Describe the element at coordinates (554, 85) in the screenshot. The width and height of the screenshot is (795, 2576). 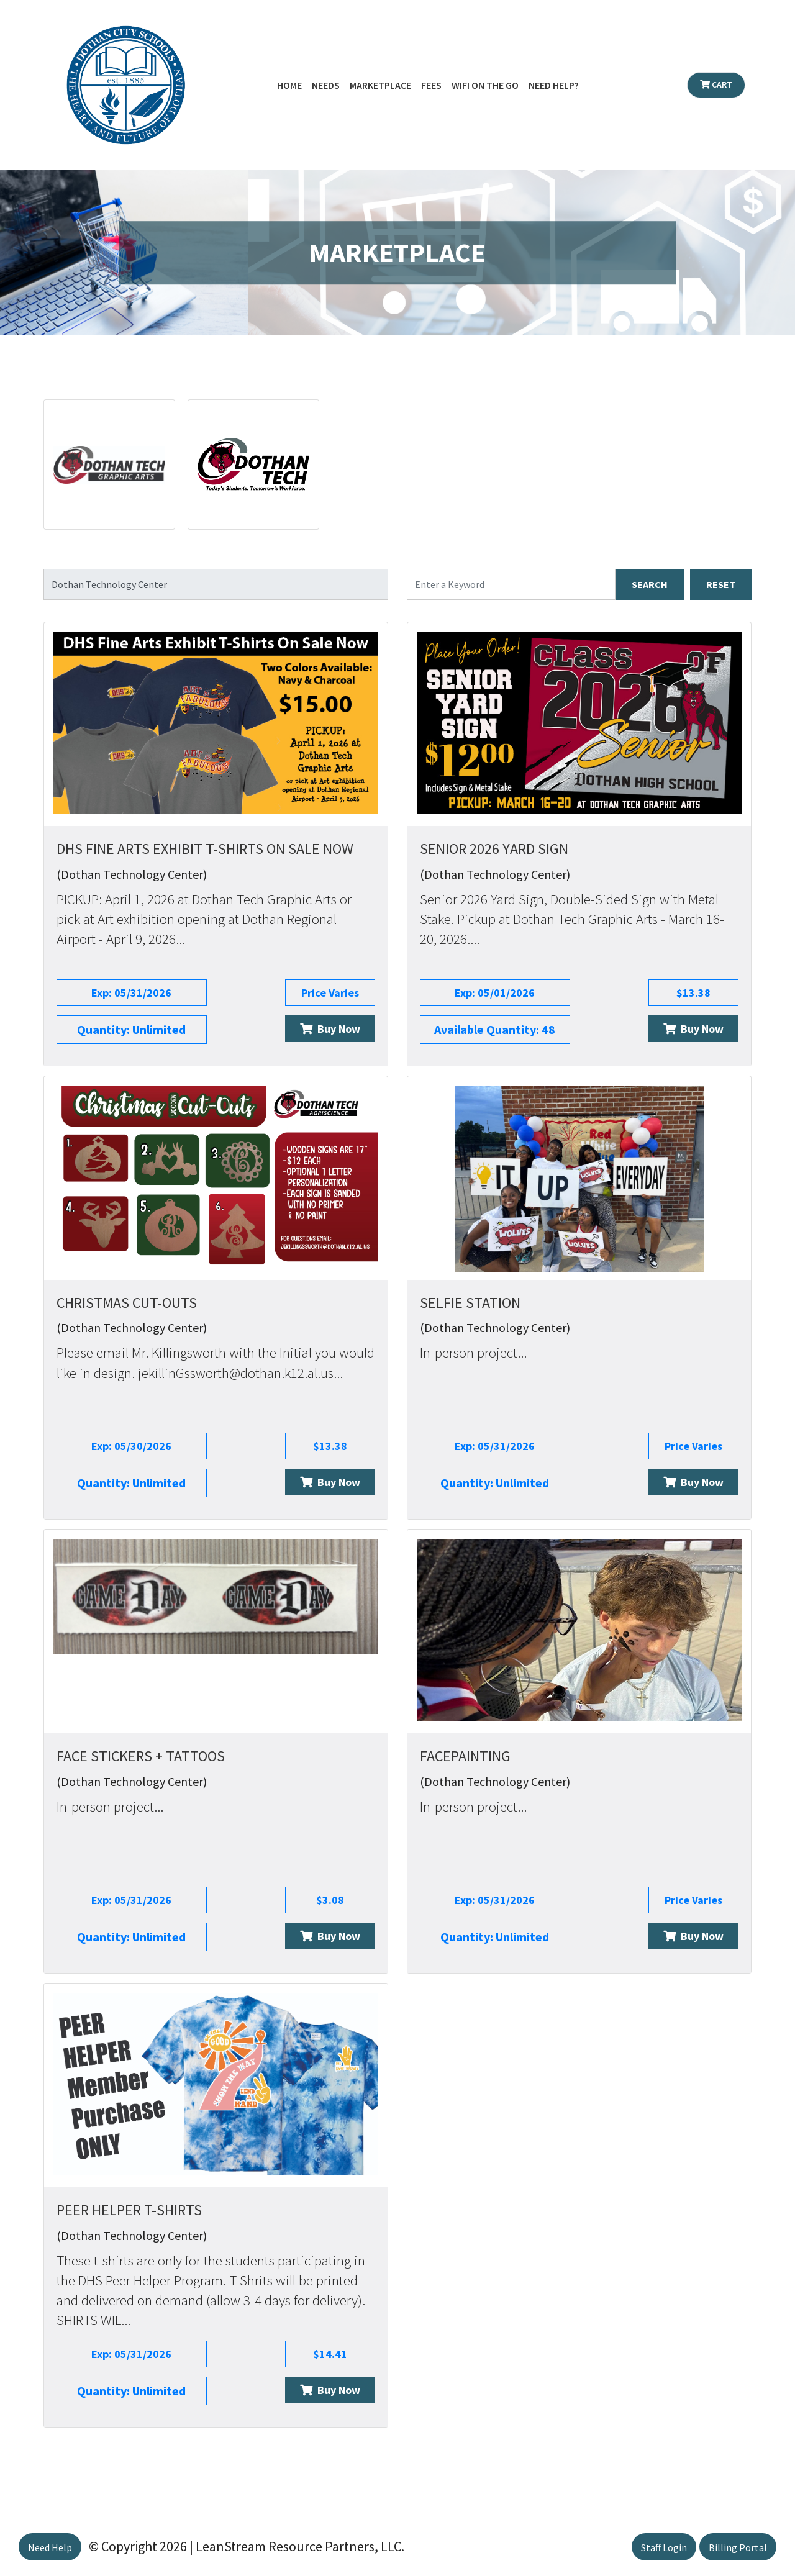
I see `Need Help?` at that location.